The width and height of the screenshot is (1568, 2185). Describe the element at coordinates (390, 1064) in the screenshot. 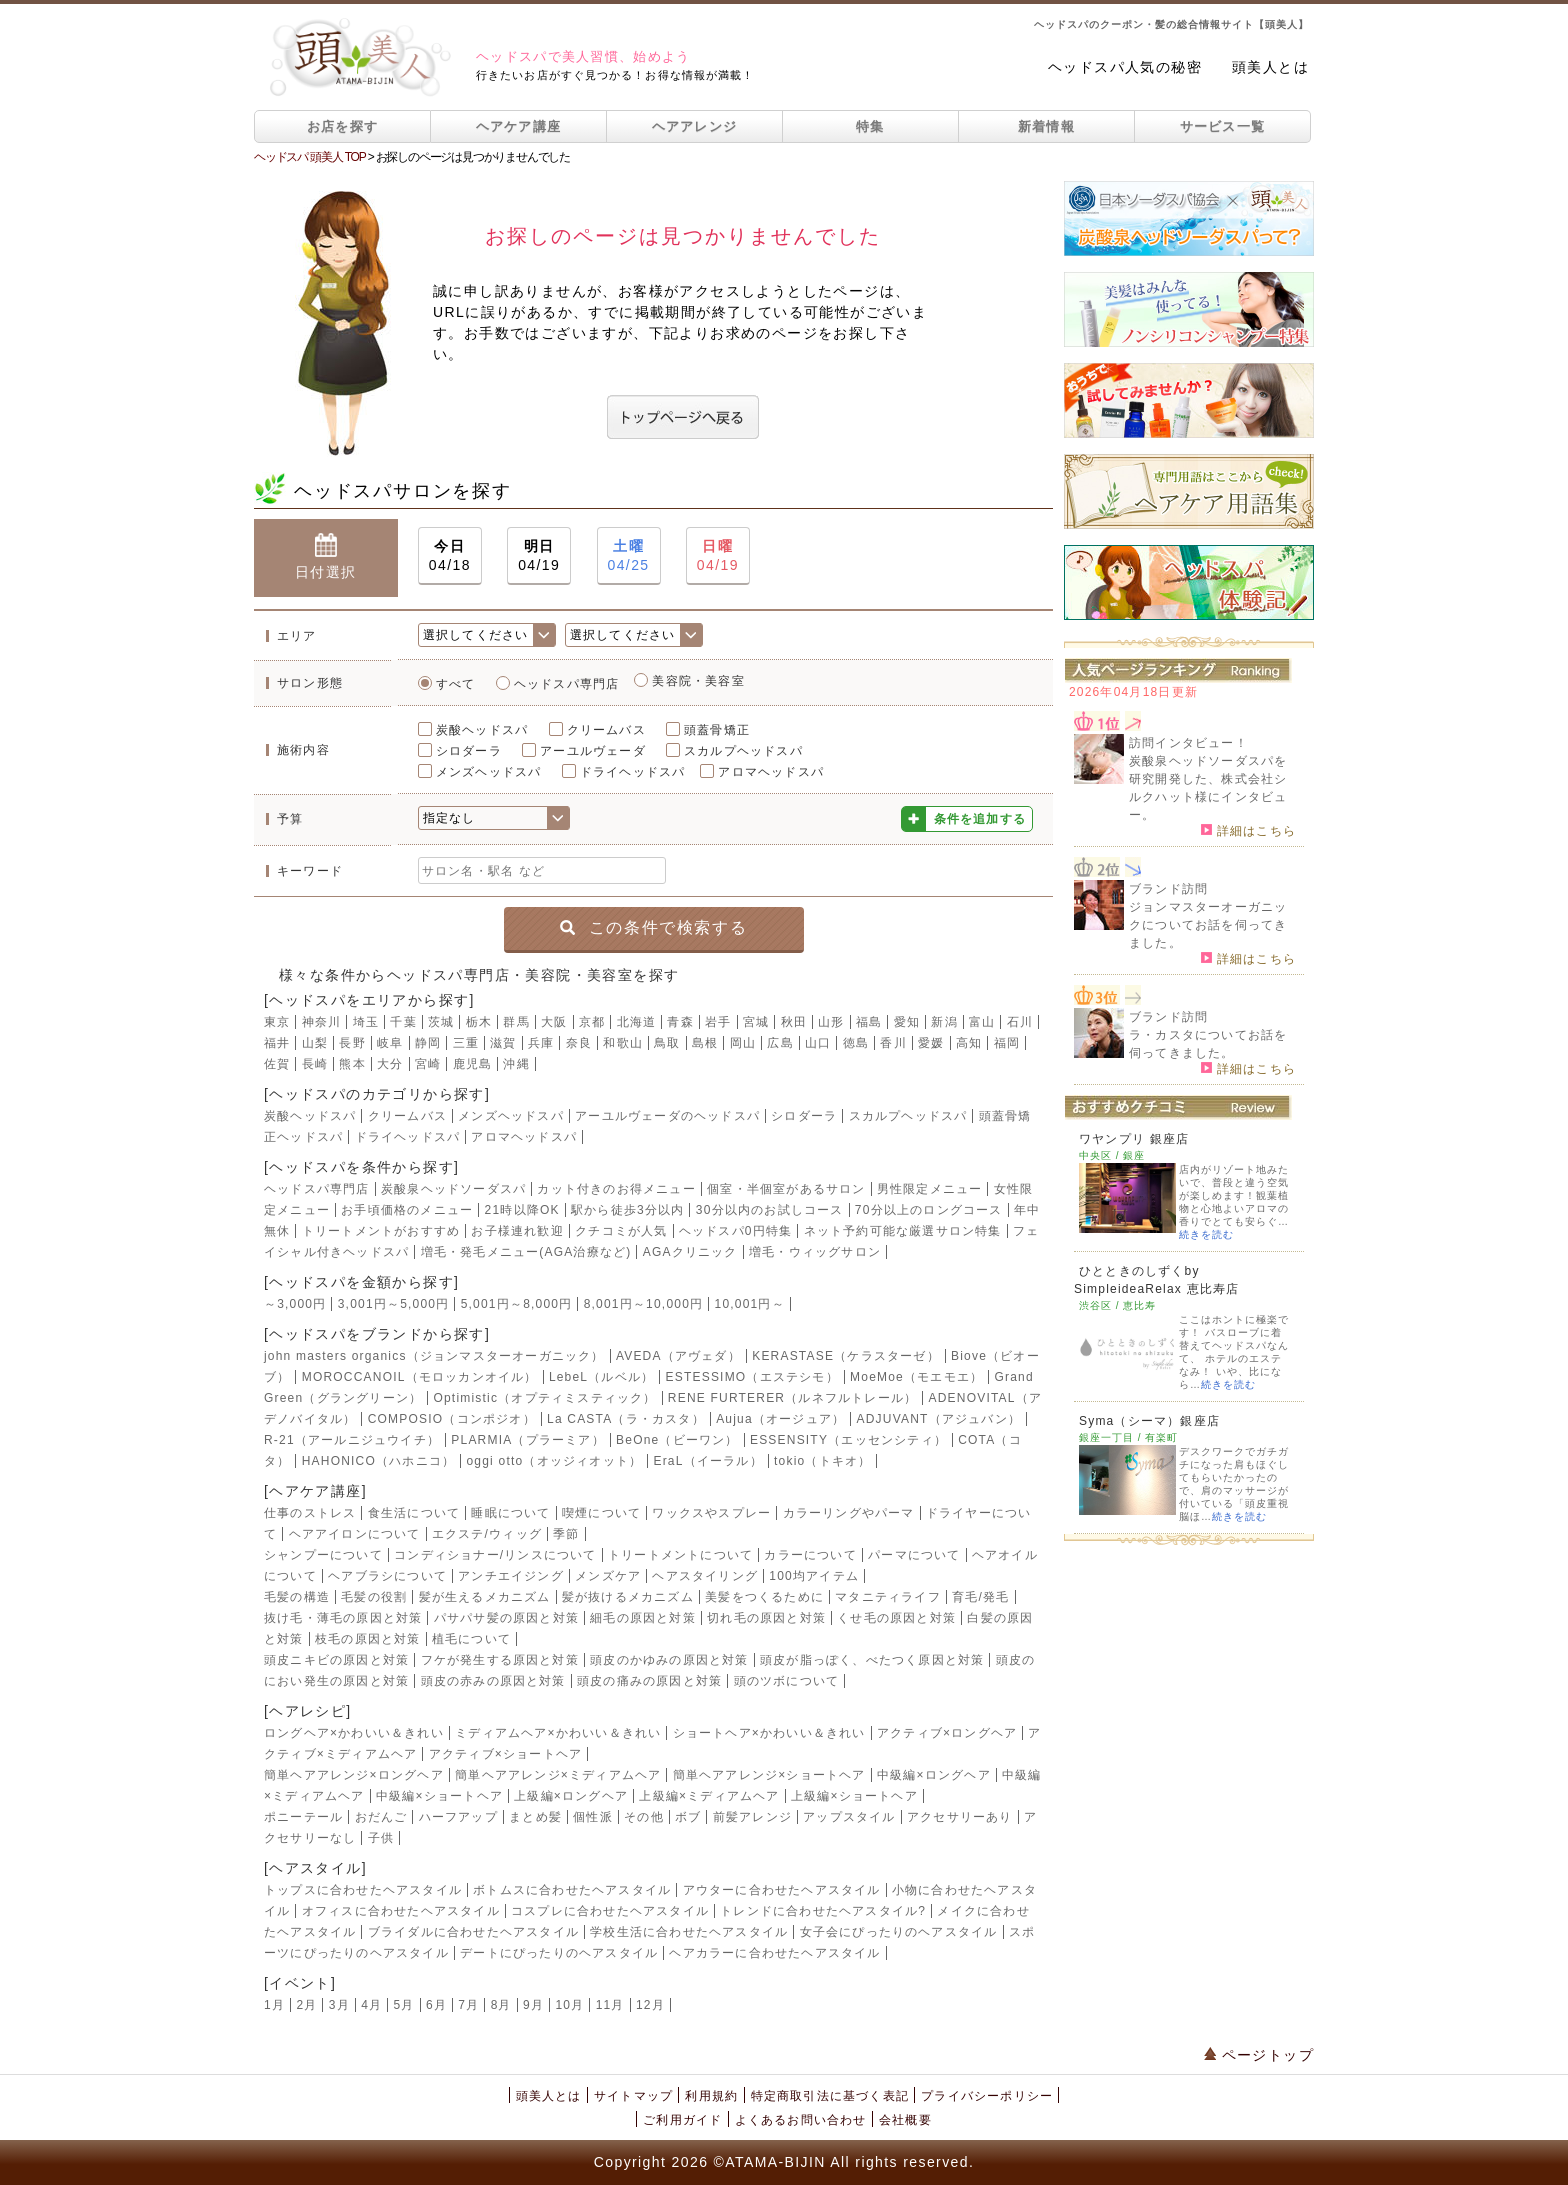

I see `大分` at that location.